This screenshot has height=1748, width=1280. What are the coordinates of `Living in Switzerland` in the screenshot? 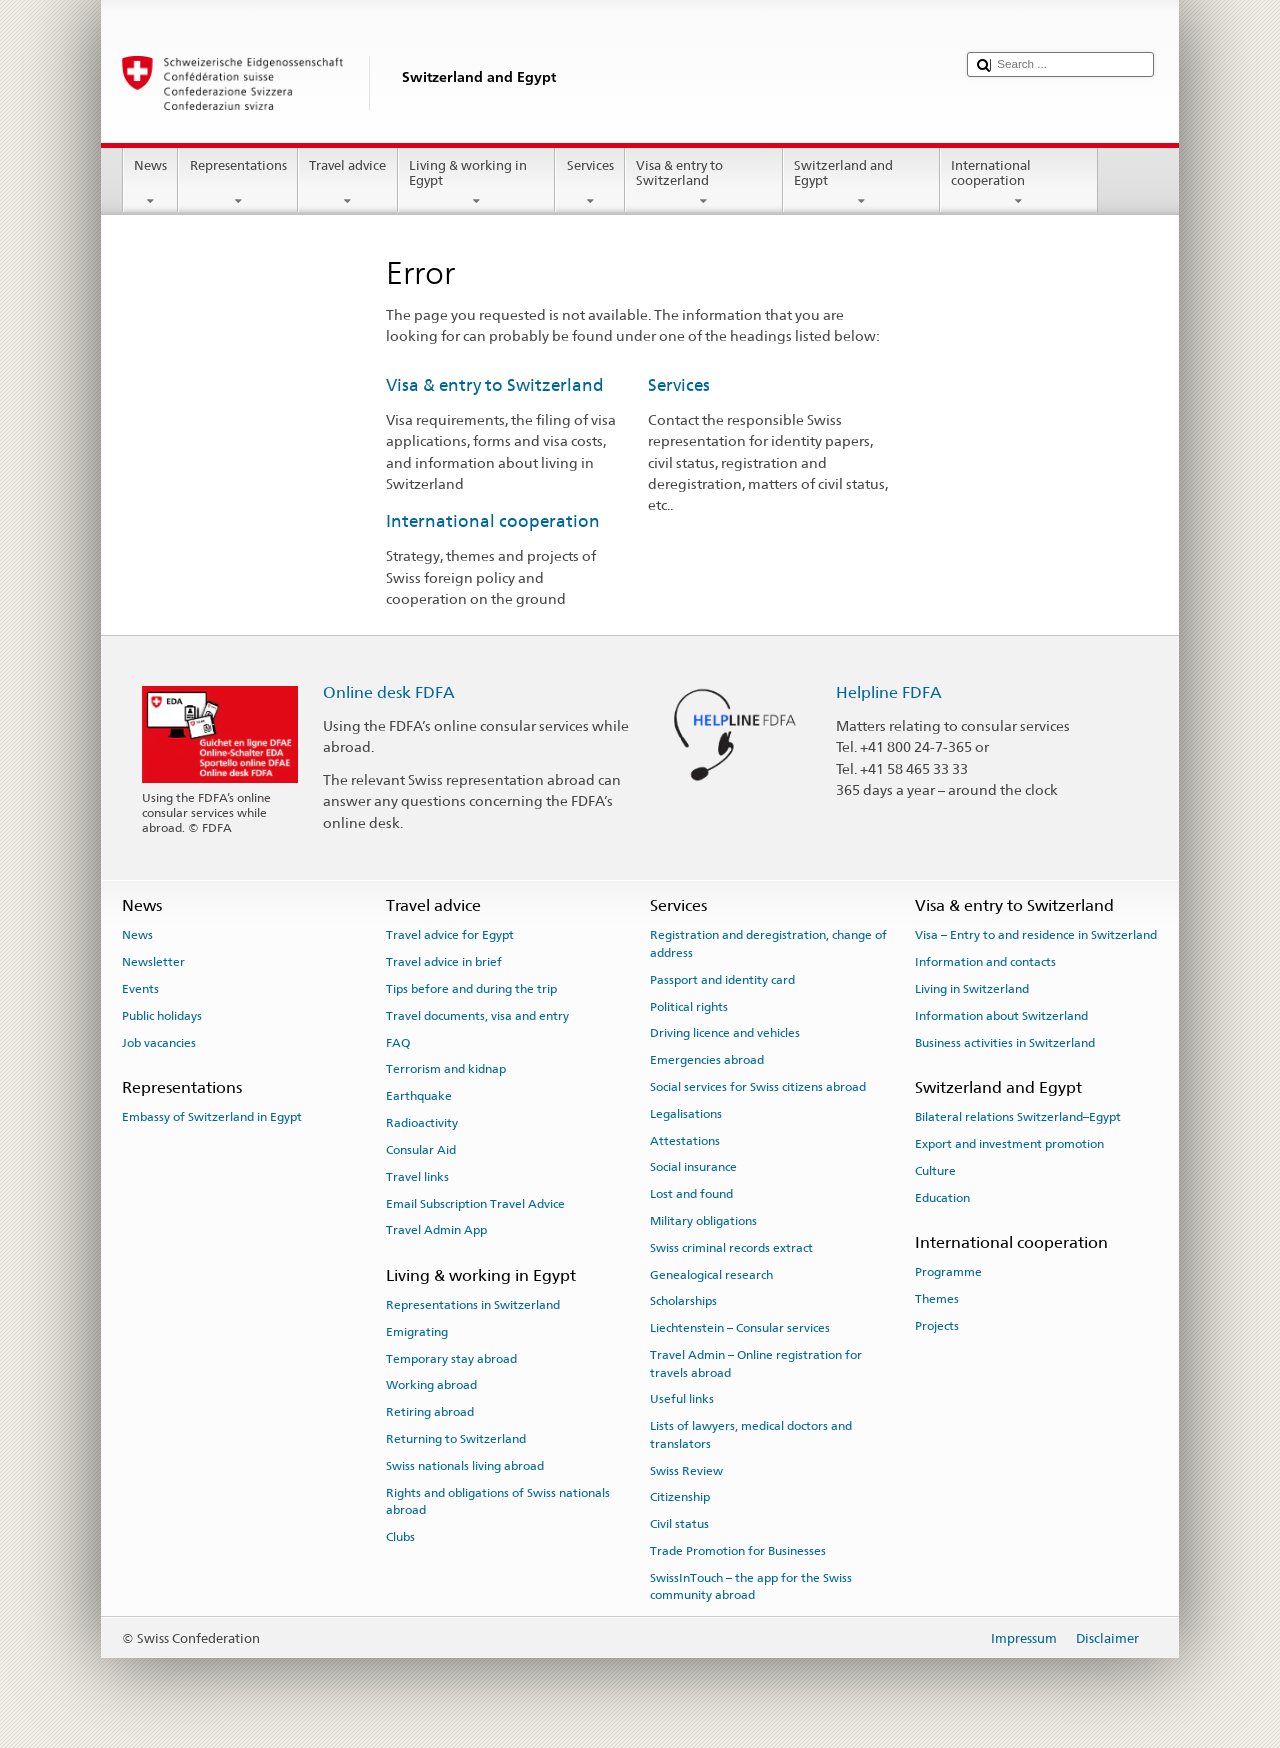 It's located at (972, 989).